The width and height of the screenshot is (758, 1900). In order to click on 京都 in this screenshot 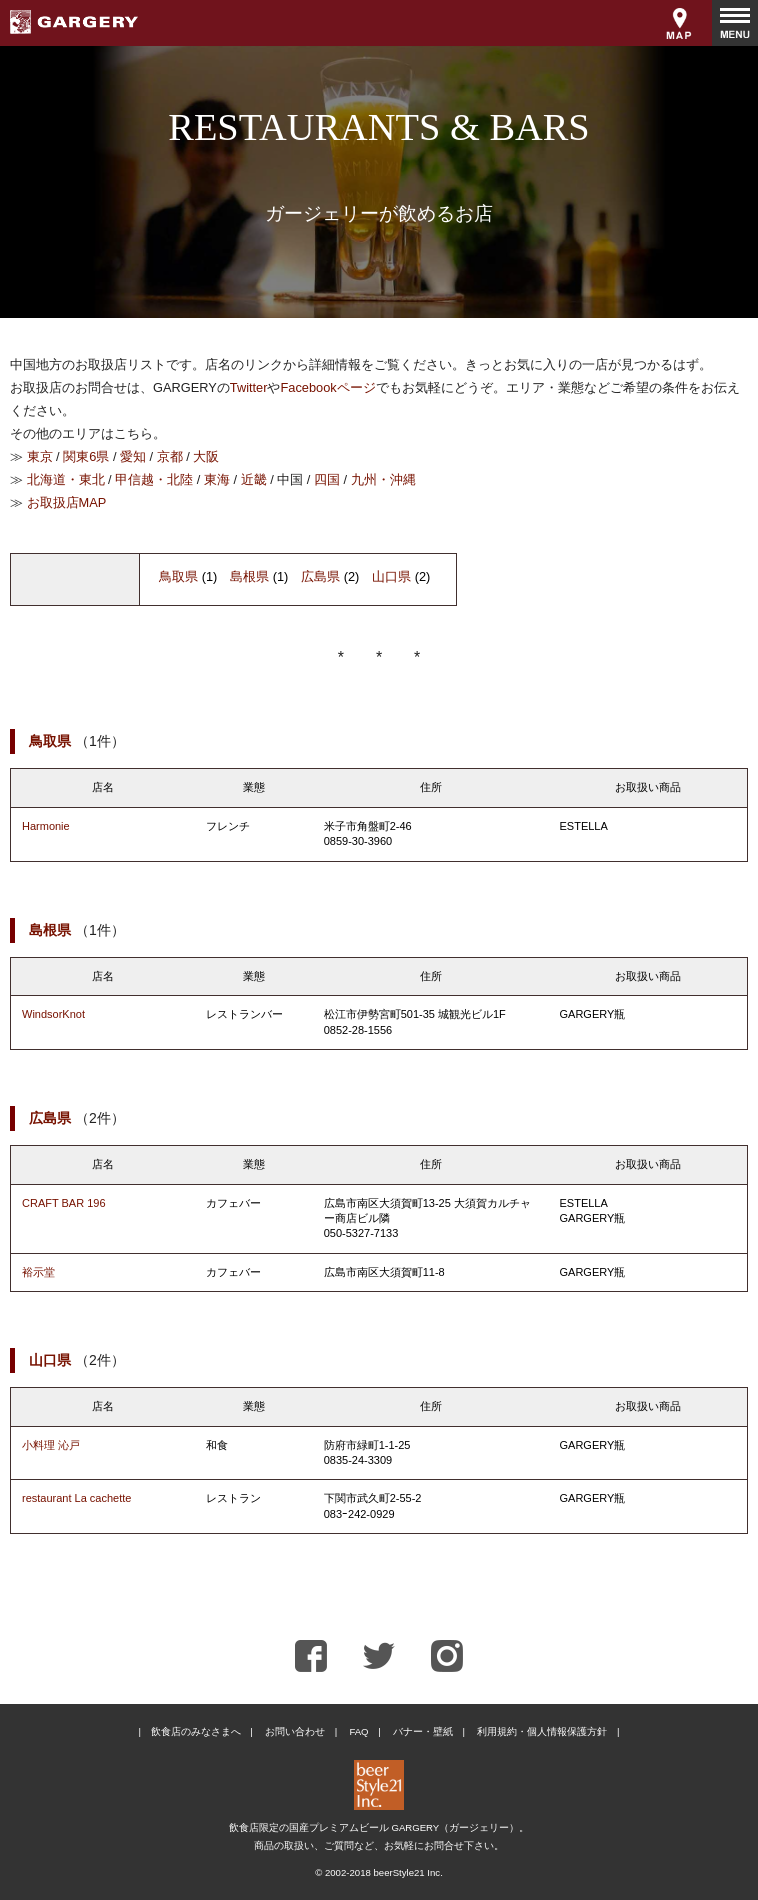, I will do `click(170, 456)`.